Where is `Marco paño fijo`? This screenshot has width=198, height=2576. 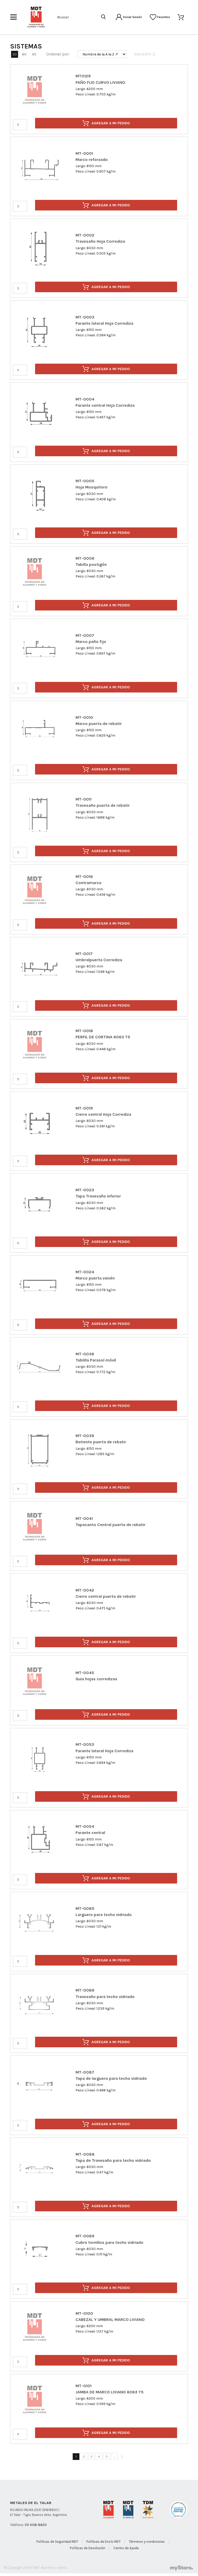
Marco paño fijo is located at coordinates (91, 641).